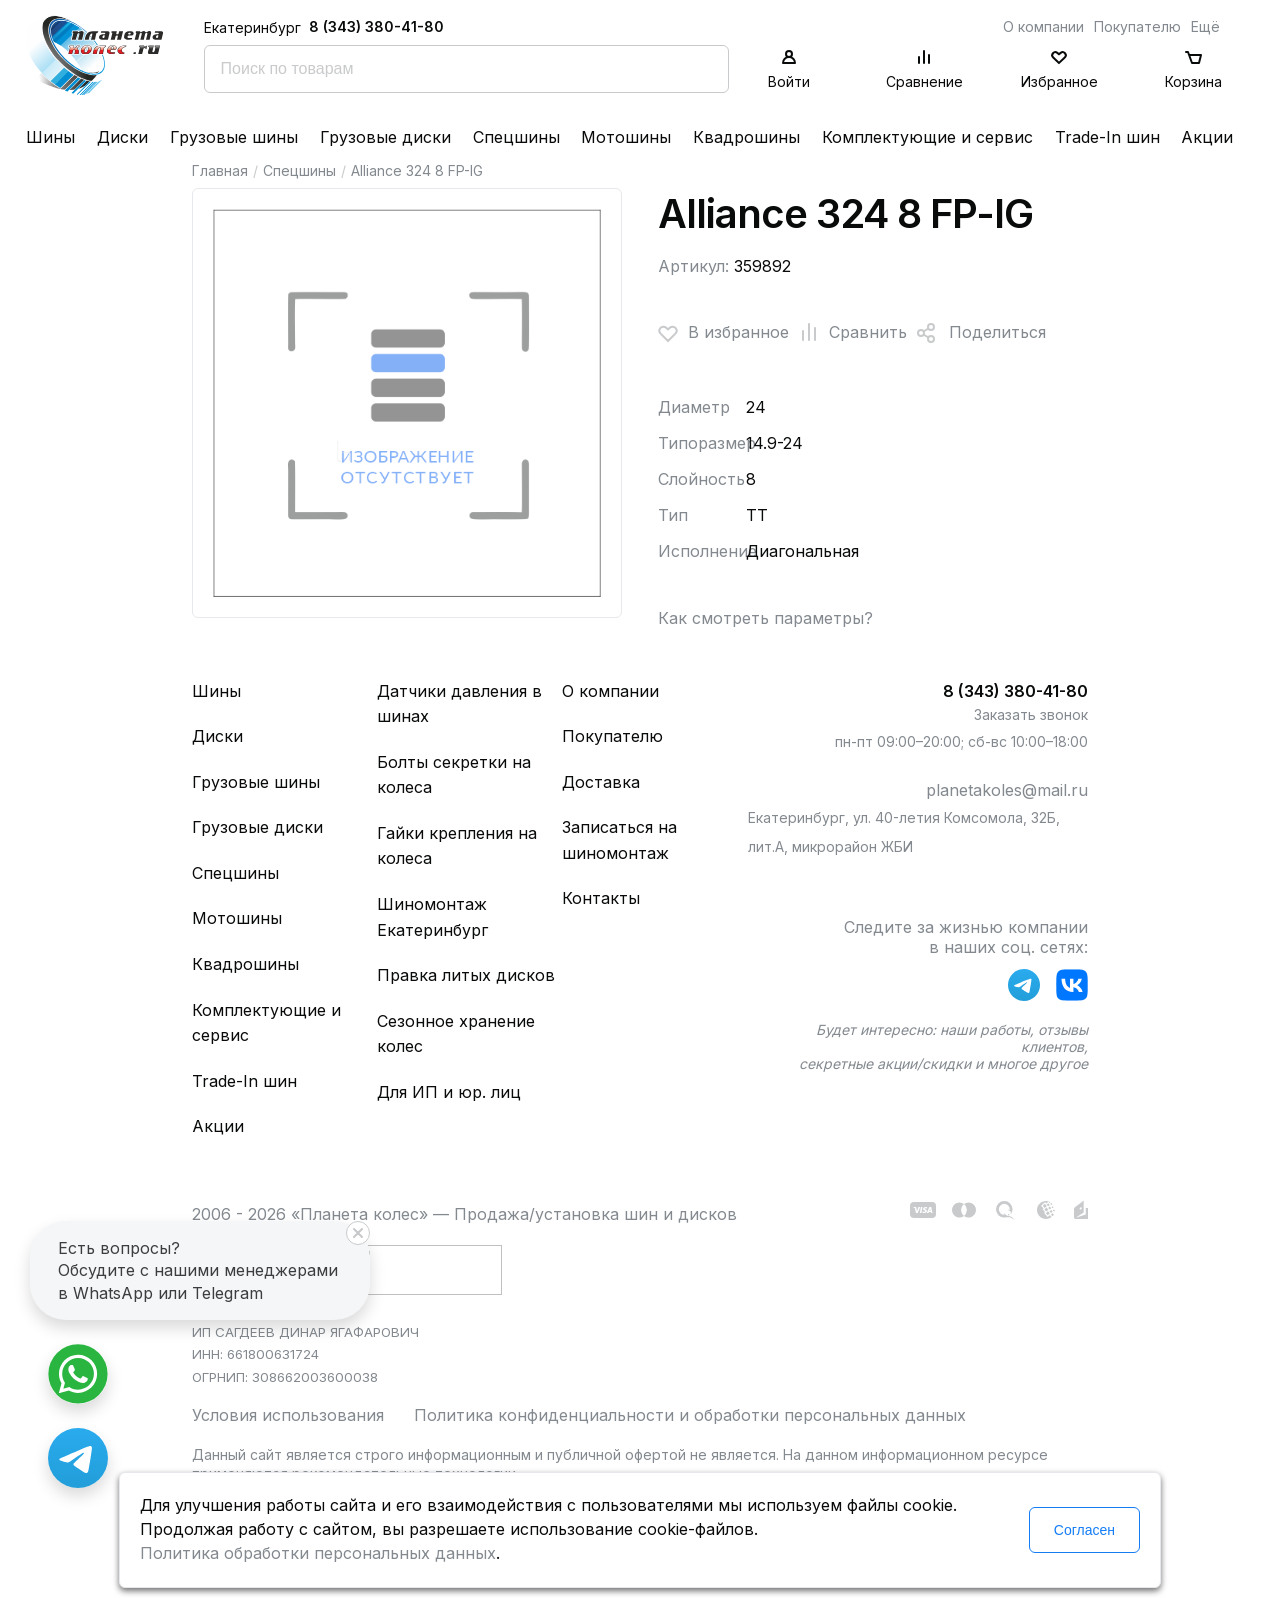 This screenshot has height=1598, width=1280. What do you see at coordinates (723, 333) in the screenshot?
I see `В избранное` at bounding box center [723, 333].